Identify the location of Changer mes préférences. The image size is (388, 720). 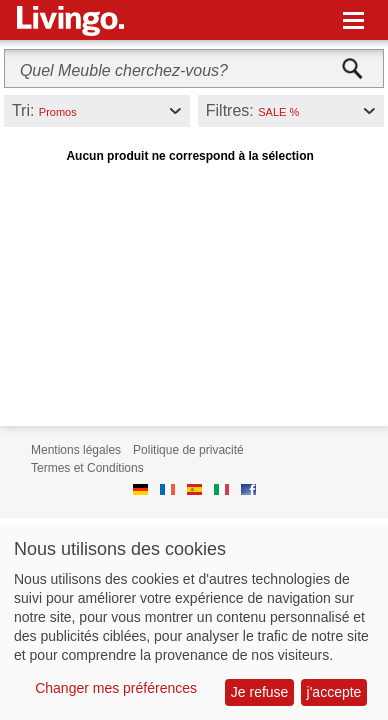
(116, 688).